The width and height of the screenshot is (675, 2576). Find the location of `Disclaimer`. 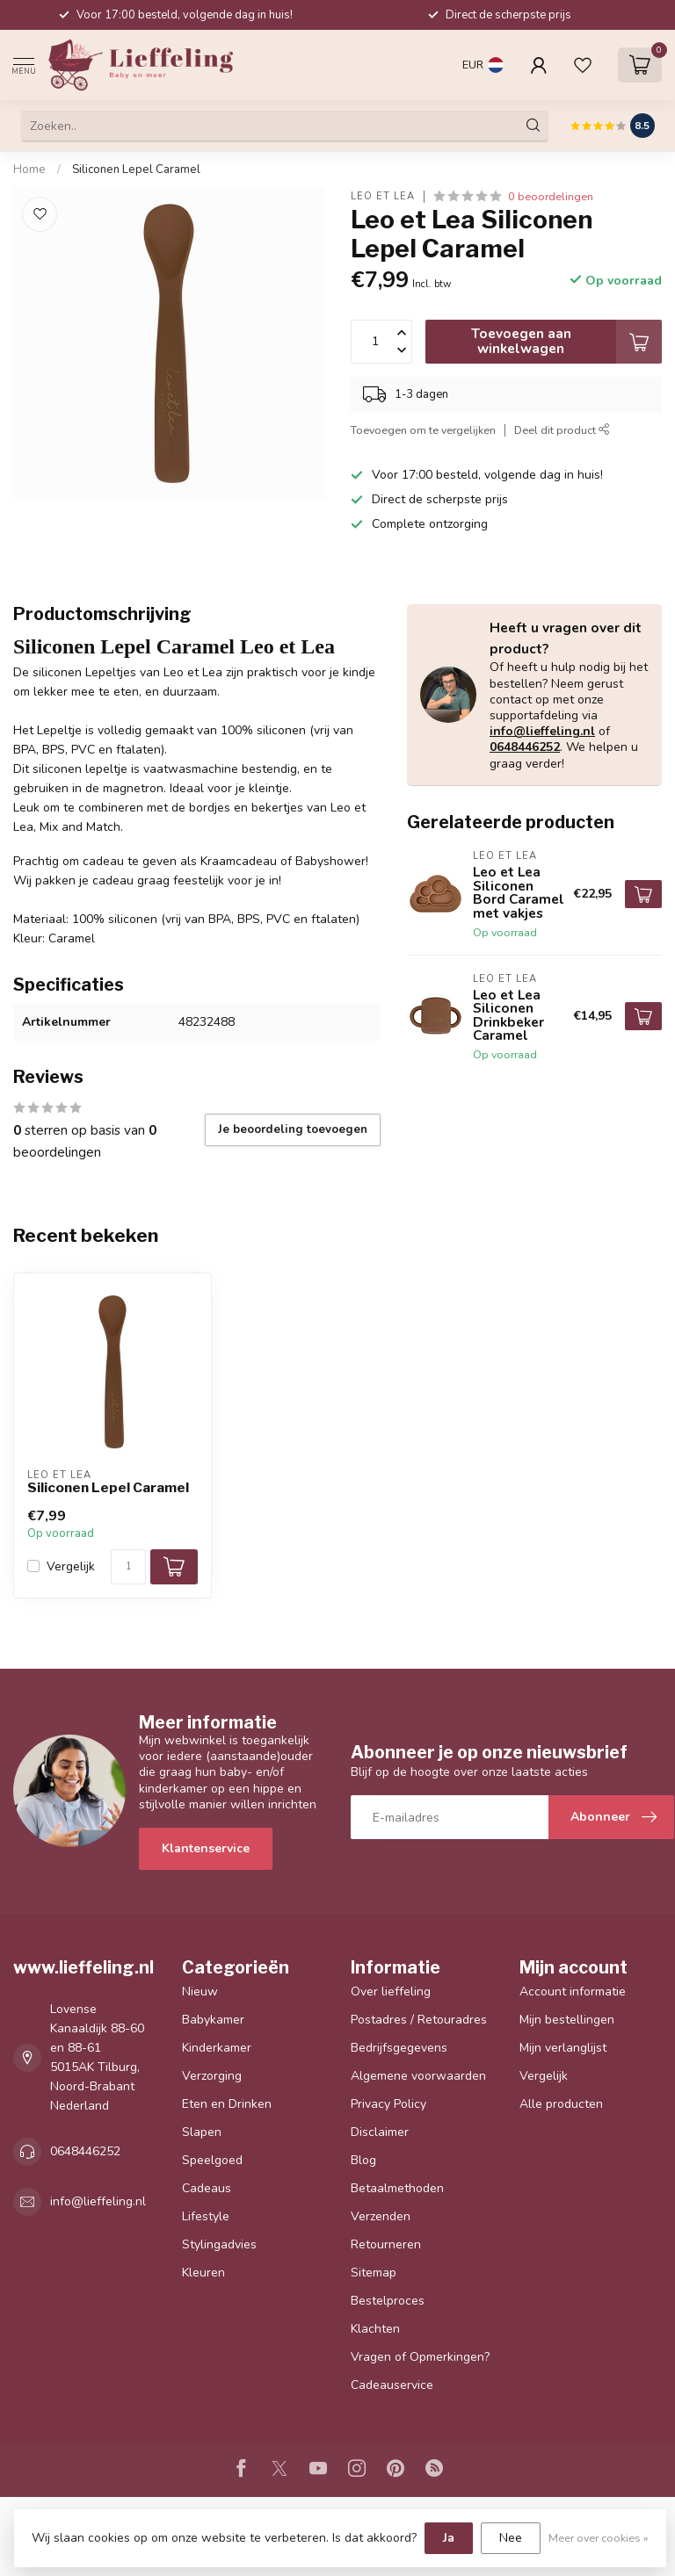

Disclaimer is located at coordinates (380, 2132).